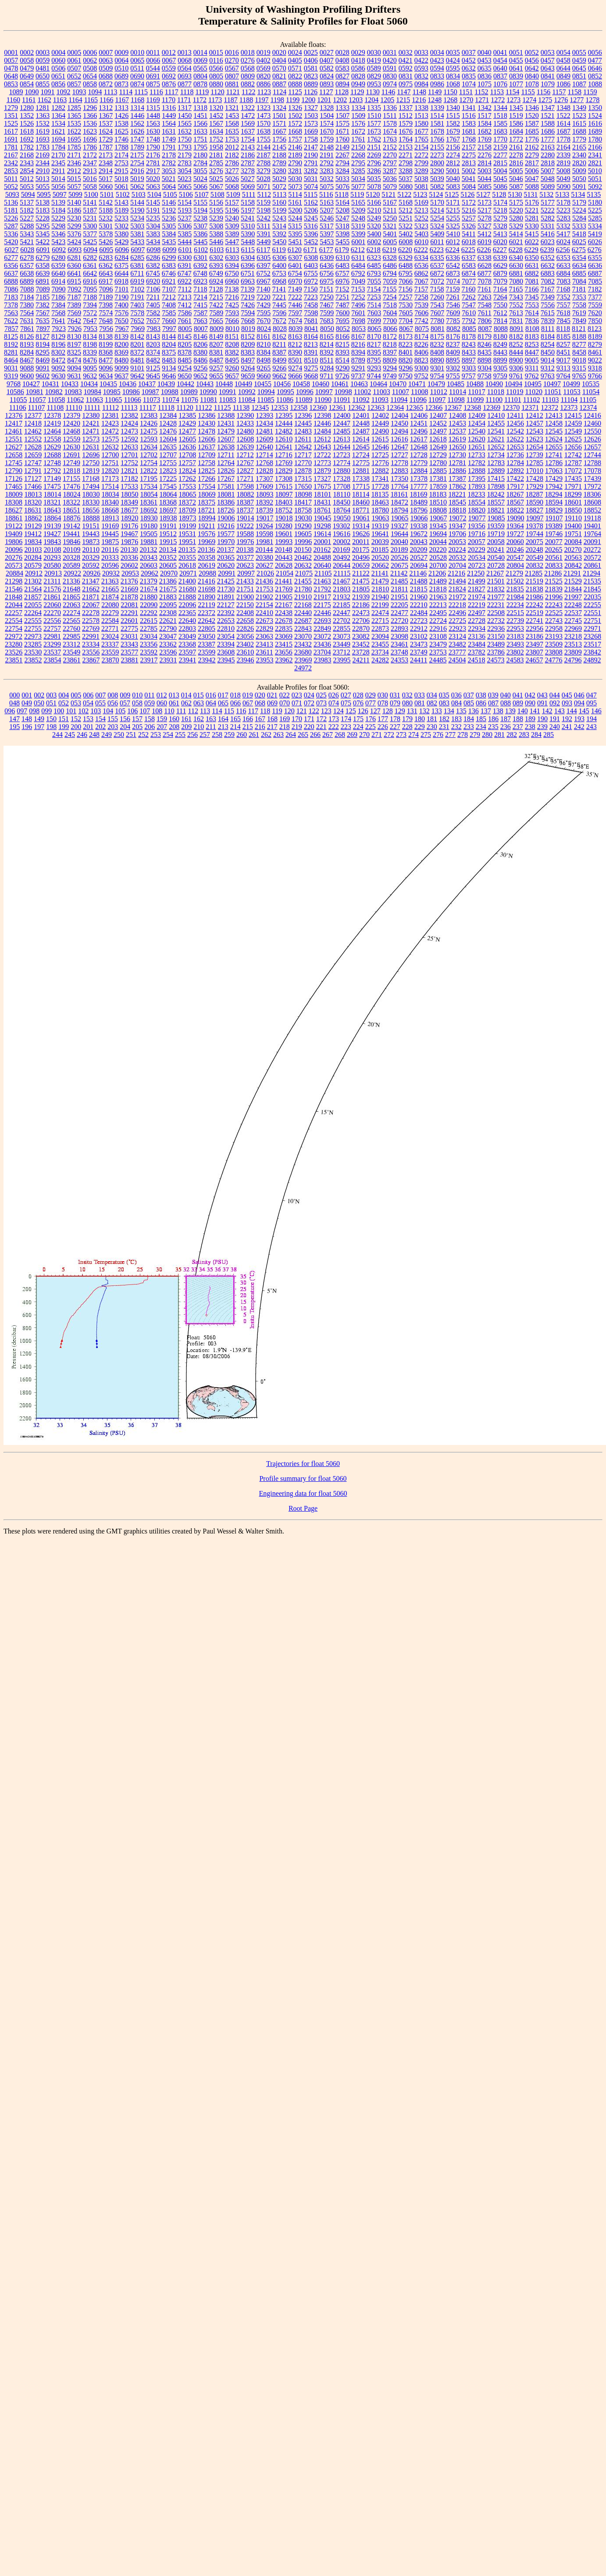 This screenshot has width=606, height=2576. I want to click on 12537, so click(457, 431).